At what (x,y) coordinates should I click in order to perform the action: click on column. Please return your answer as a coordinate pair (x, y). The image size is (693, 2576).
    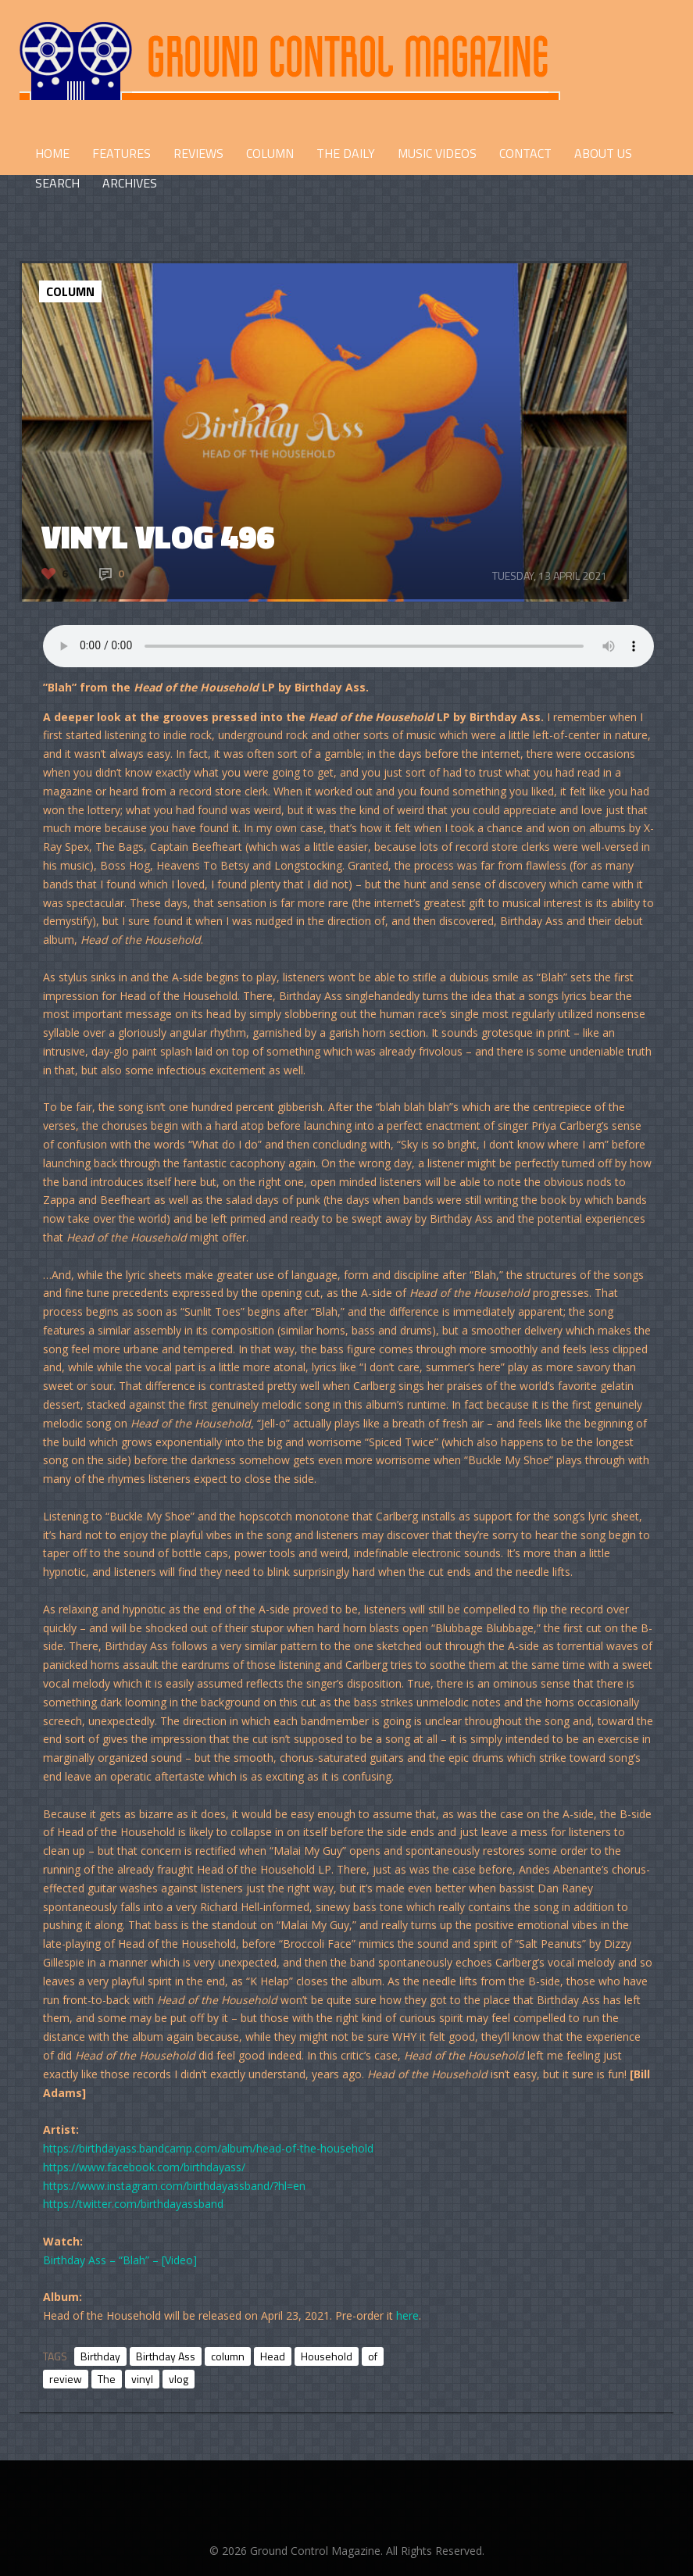
    Looking at the image, I should click on (228, 2356).